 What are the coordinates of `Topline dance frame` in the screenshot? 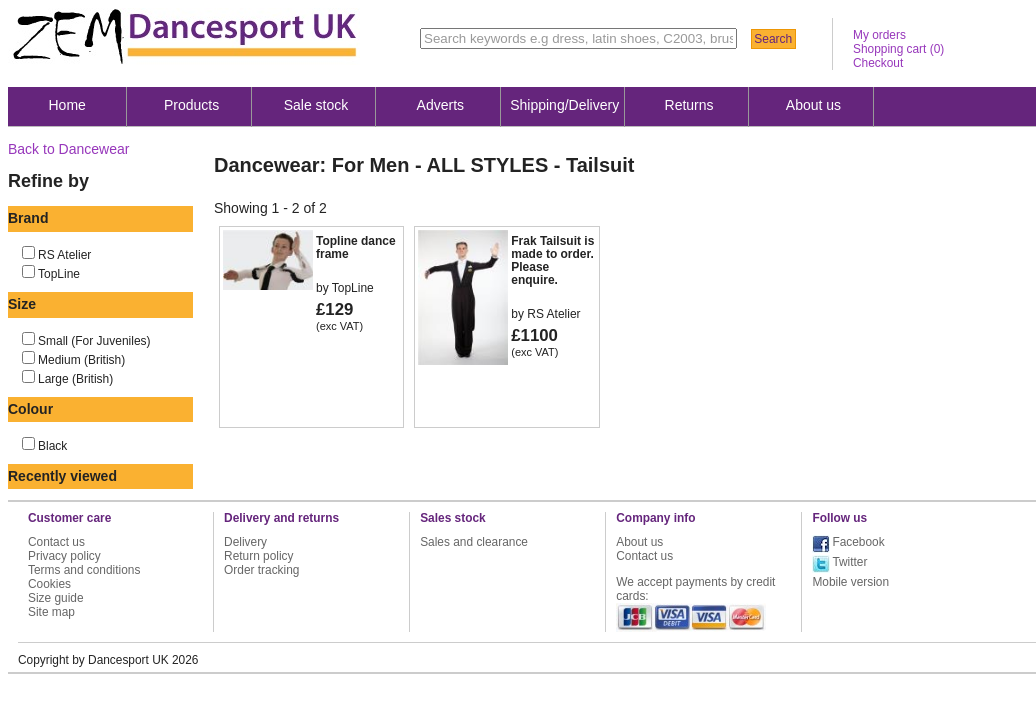 It's located at (356, 247).